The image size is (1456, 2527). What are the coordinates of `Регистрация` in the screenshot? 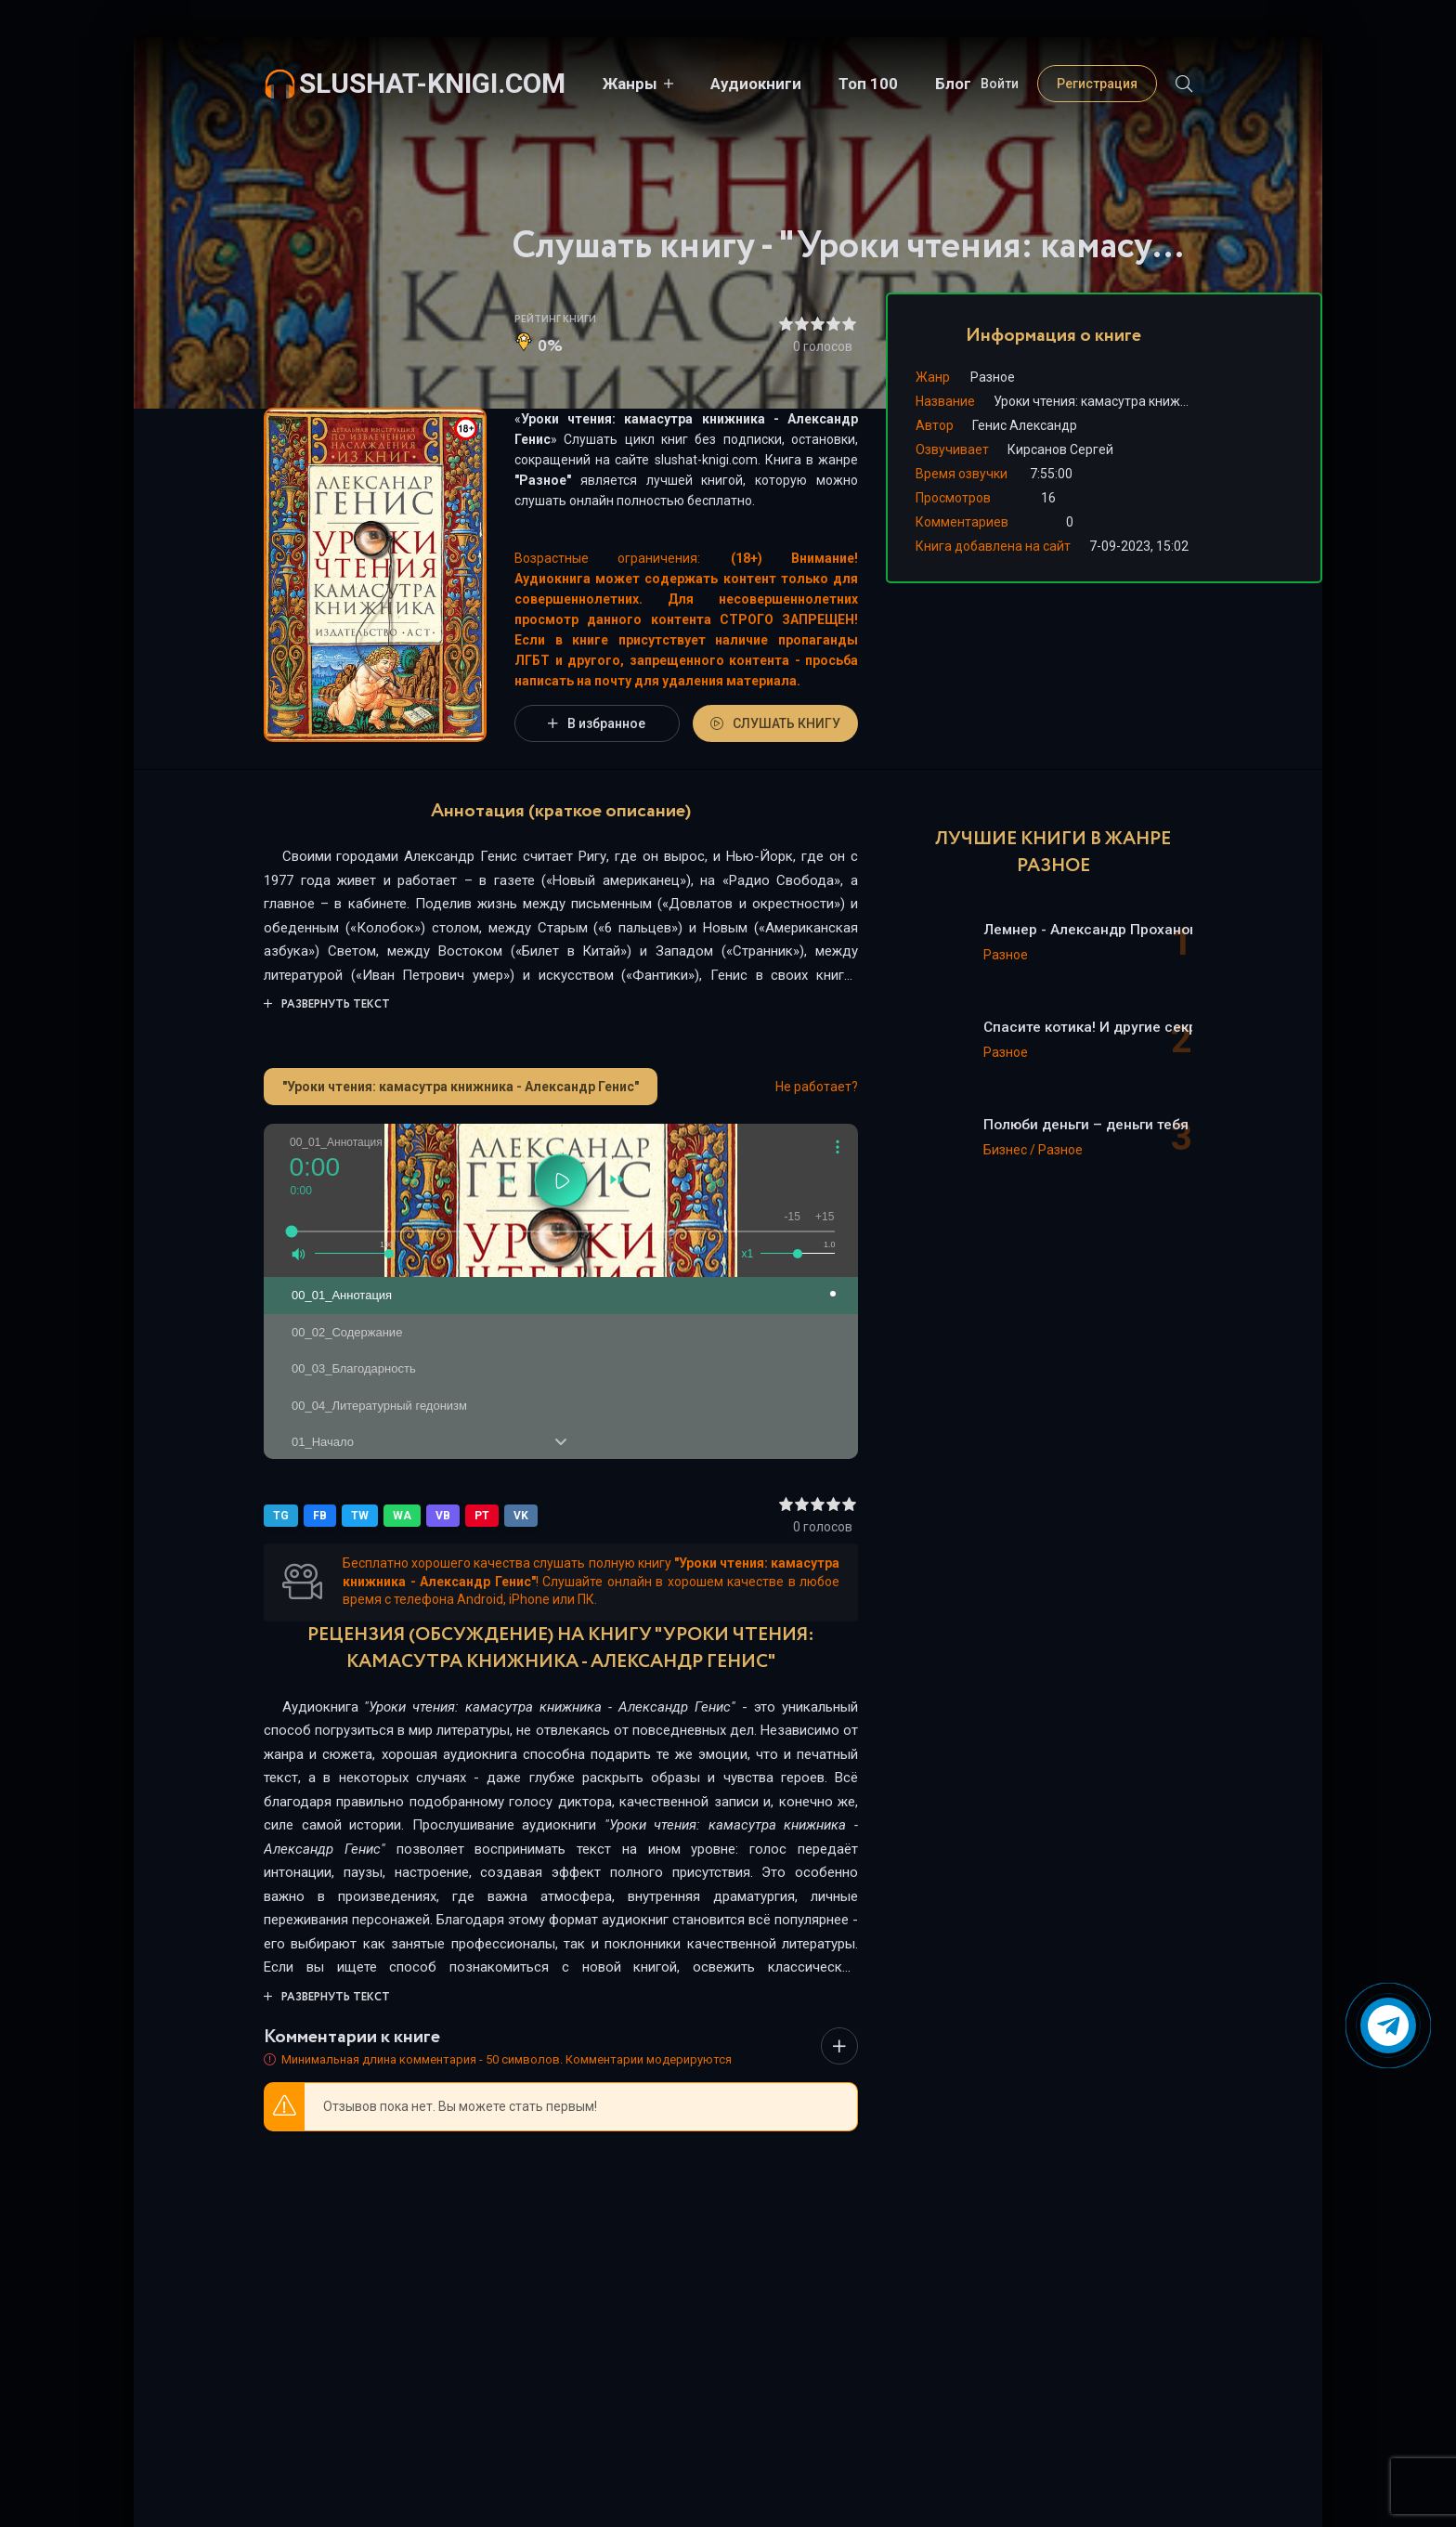 It's located at (1097, 83).